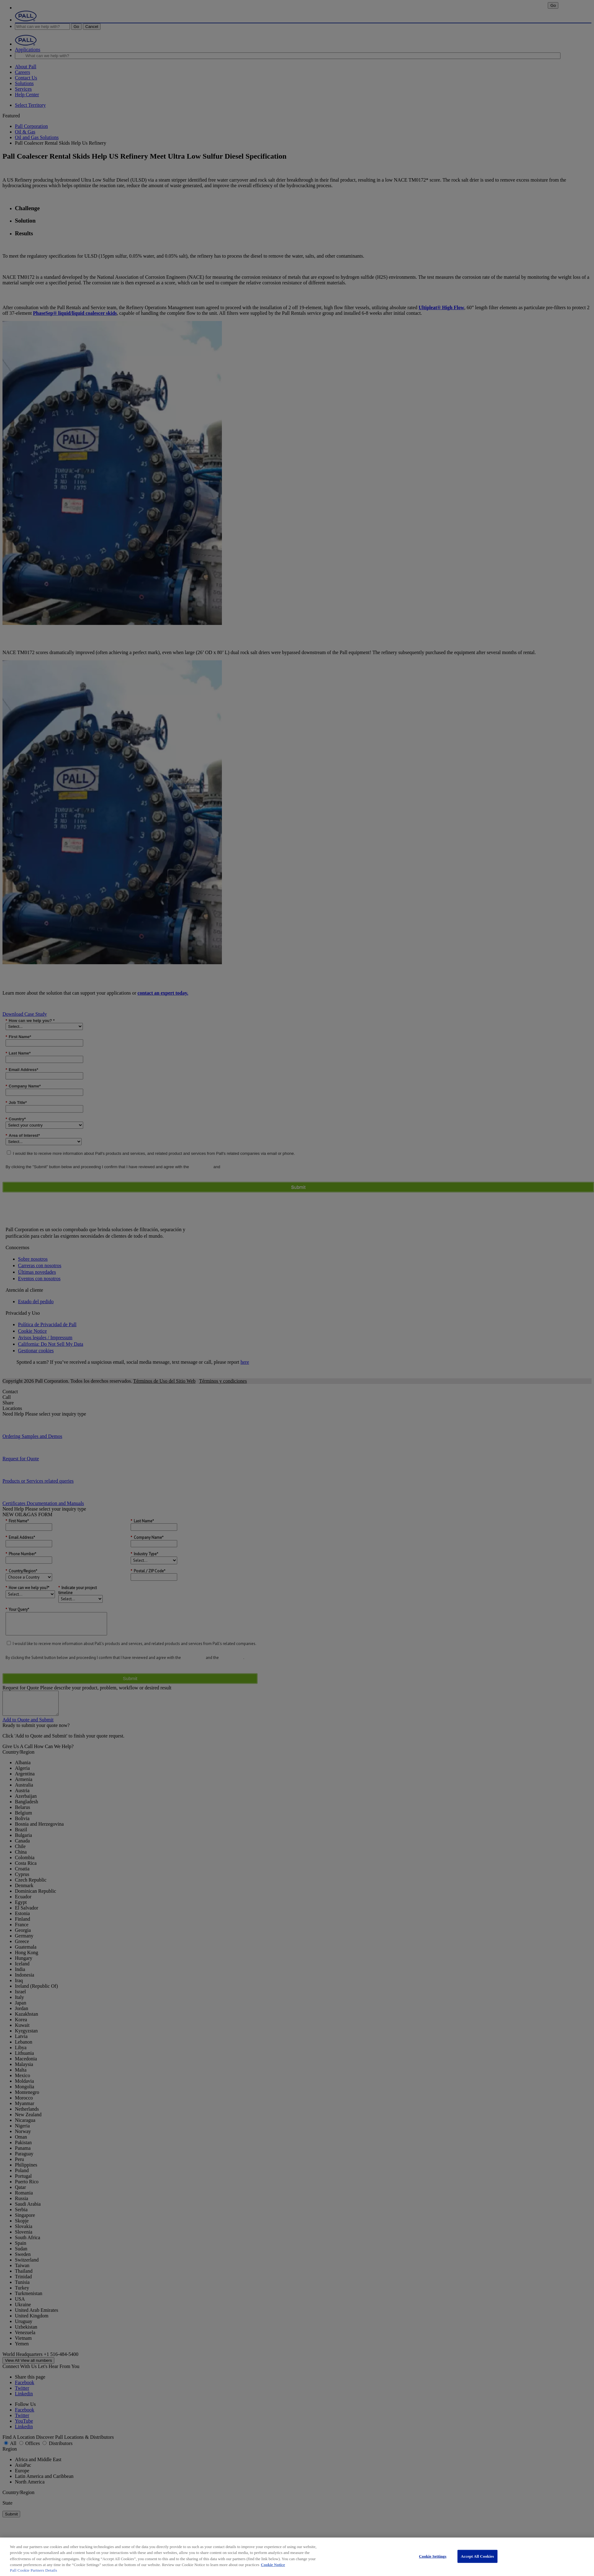  I want to click on Accept All Cookies, so click(477, 2556).